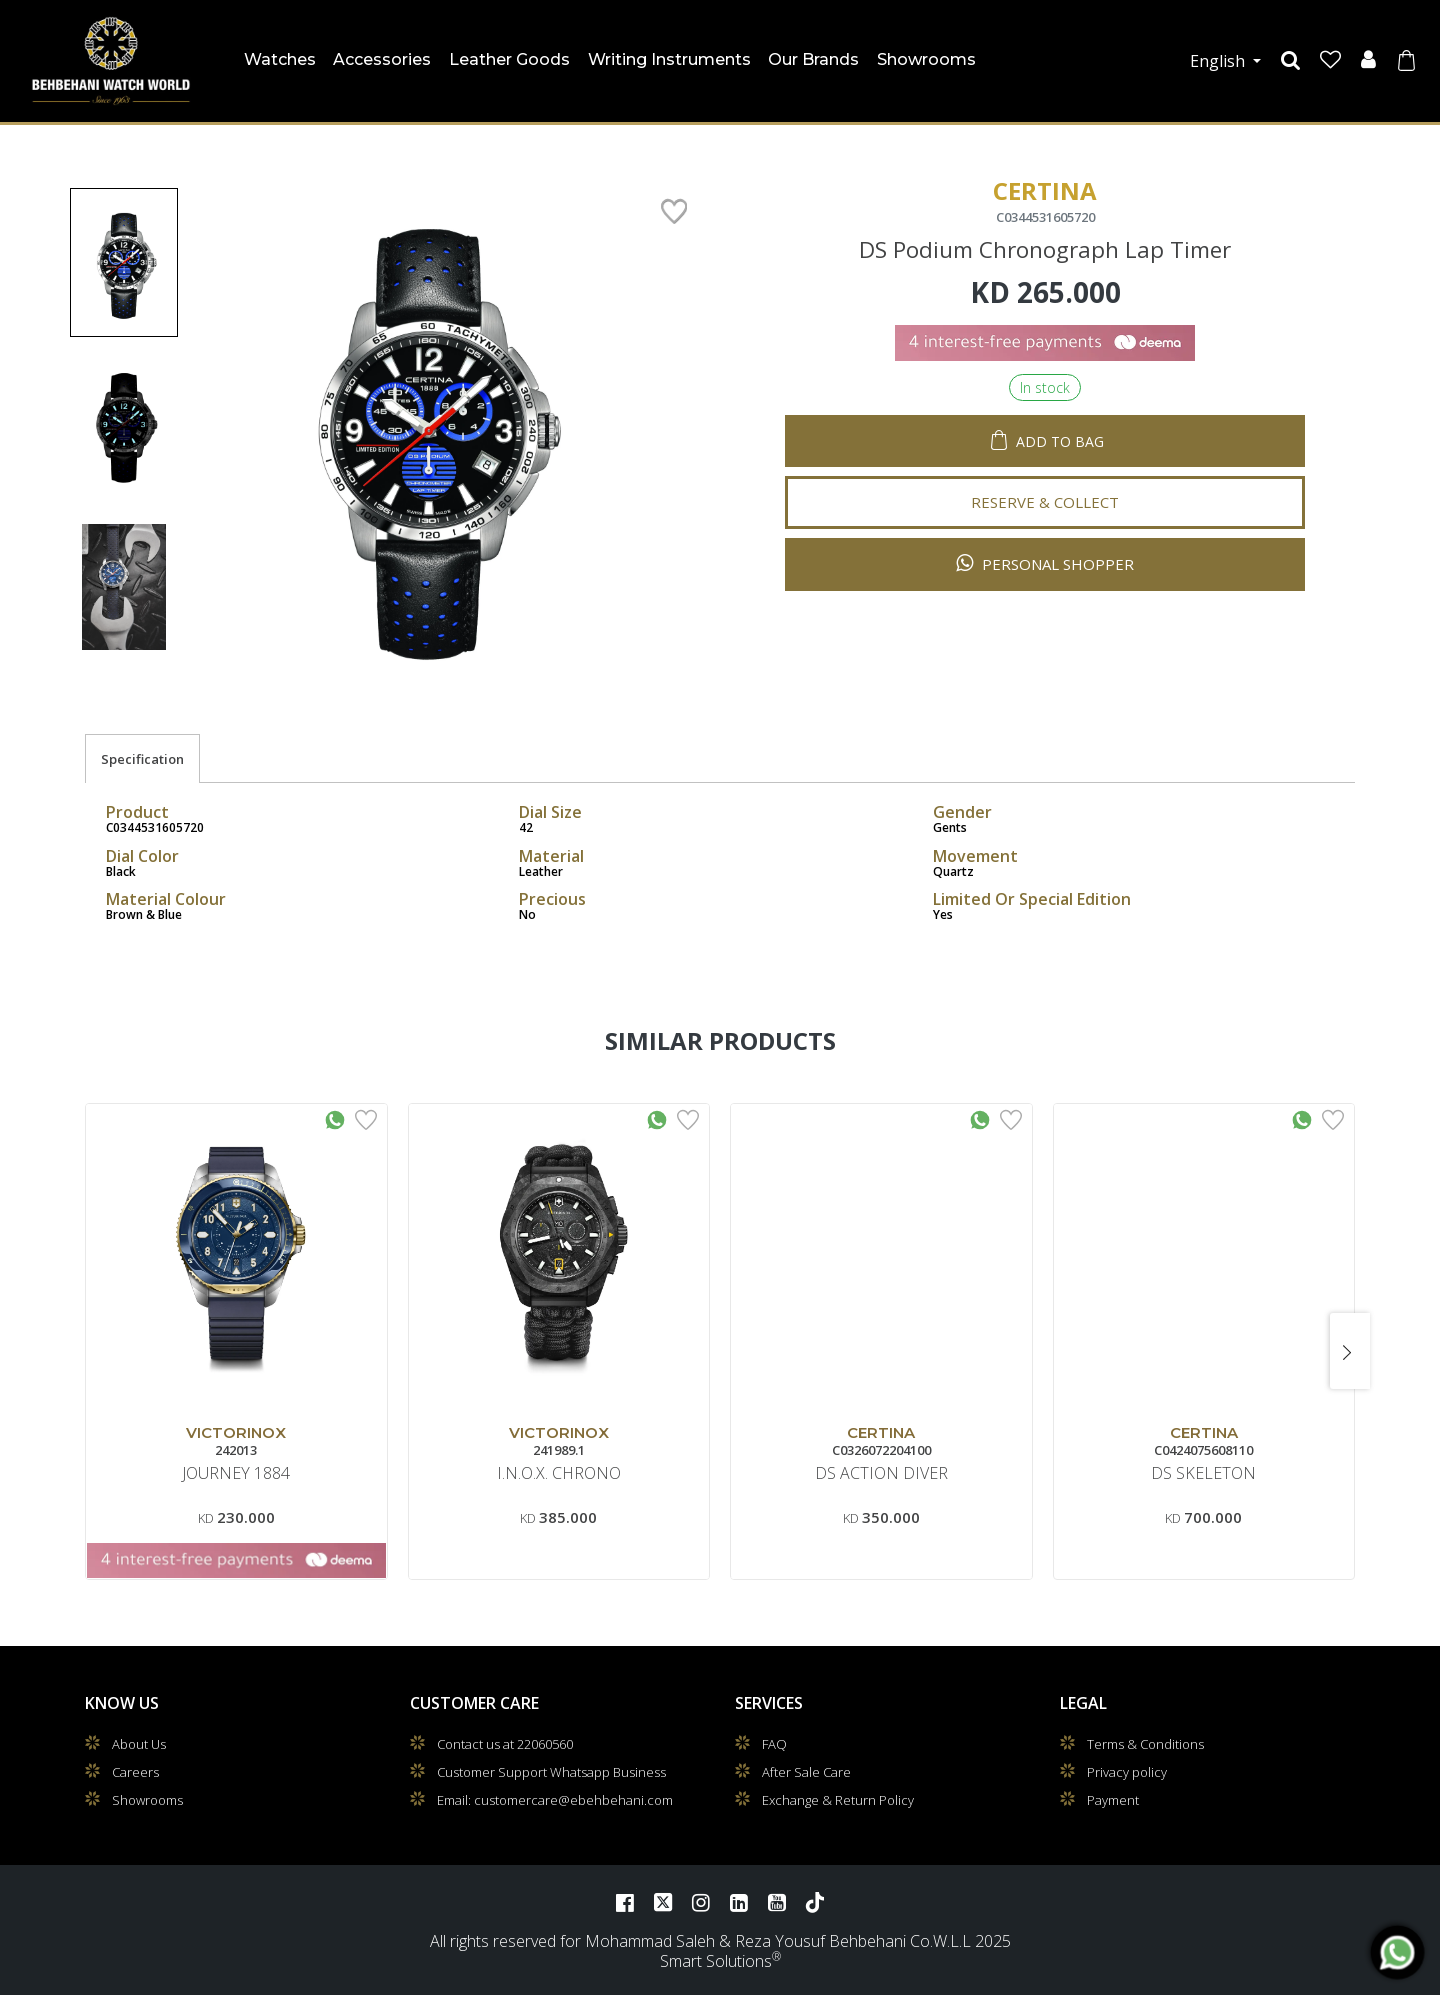  What do you see at coordinates (1045, 486) in the screenshot?
I see `Reserve & Collect` at bounding box center [1045, 486].